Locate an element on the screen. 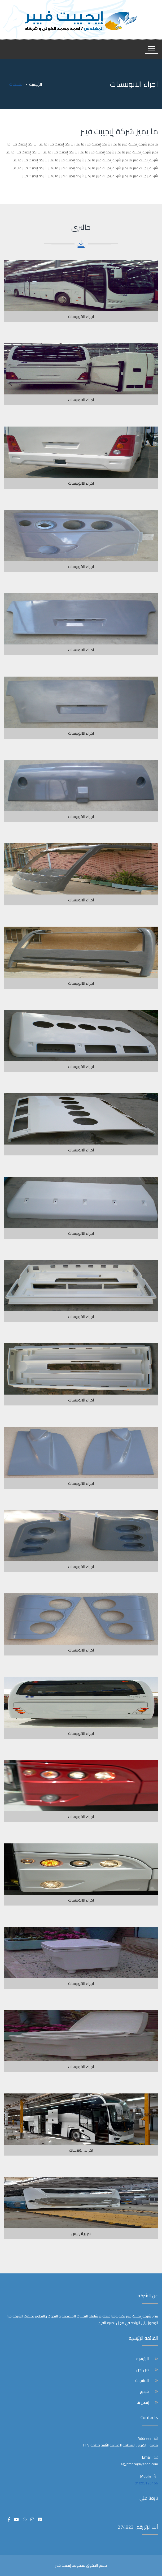 The width and height of the screenshot is (162, 2576). الرئيسيه is located at coordinates (35, 84).